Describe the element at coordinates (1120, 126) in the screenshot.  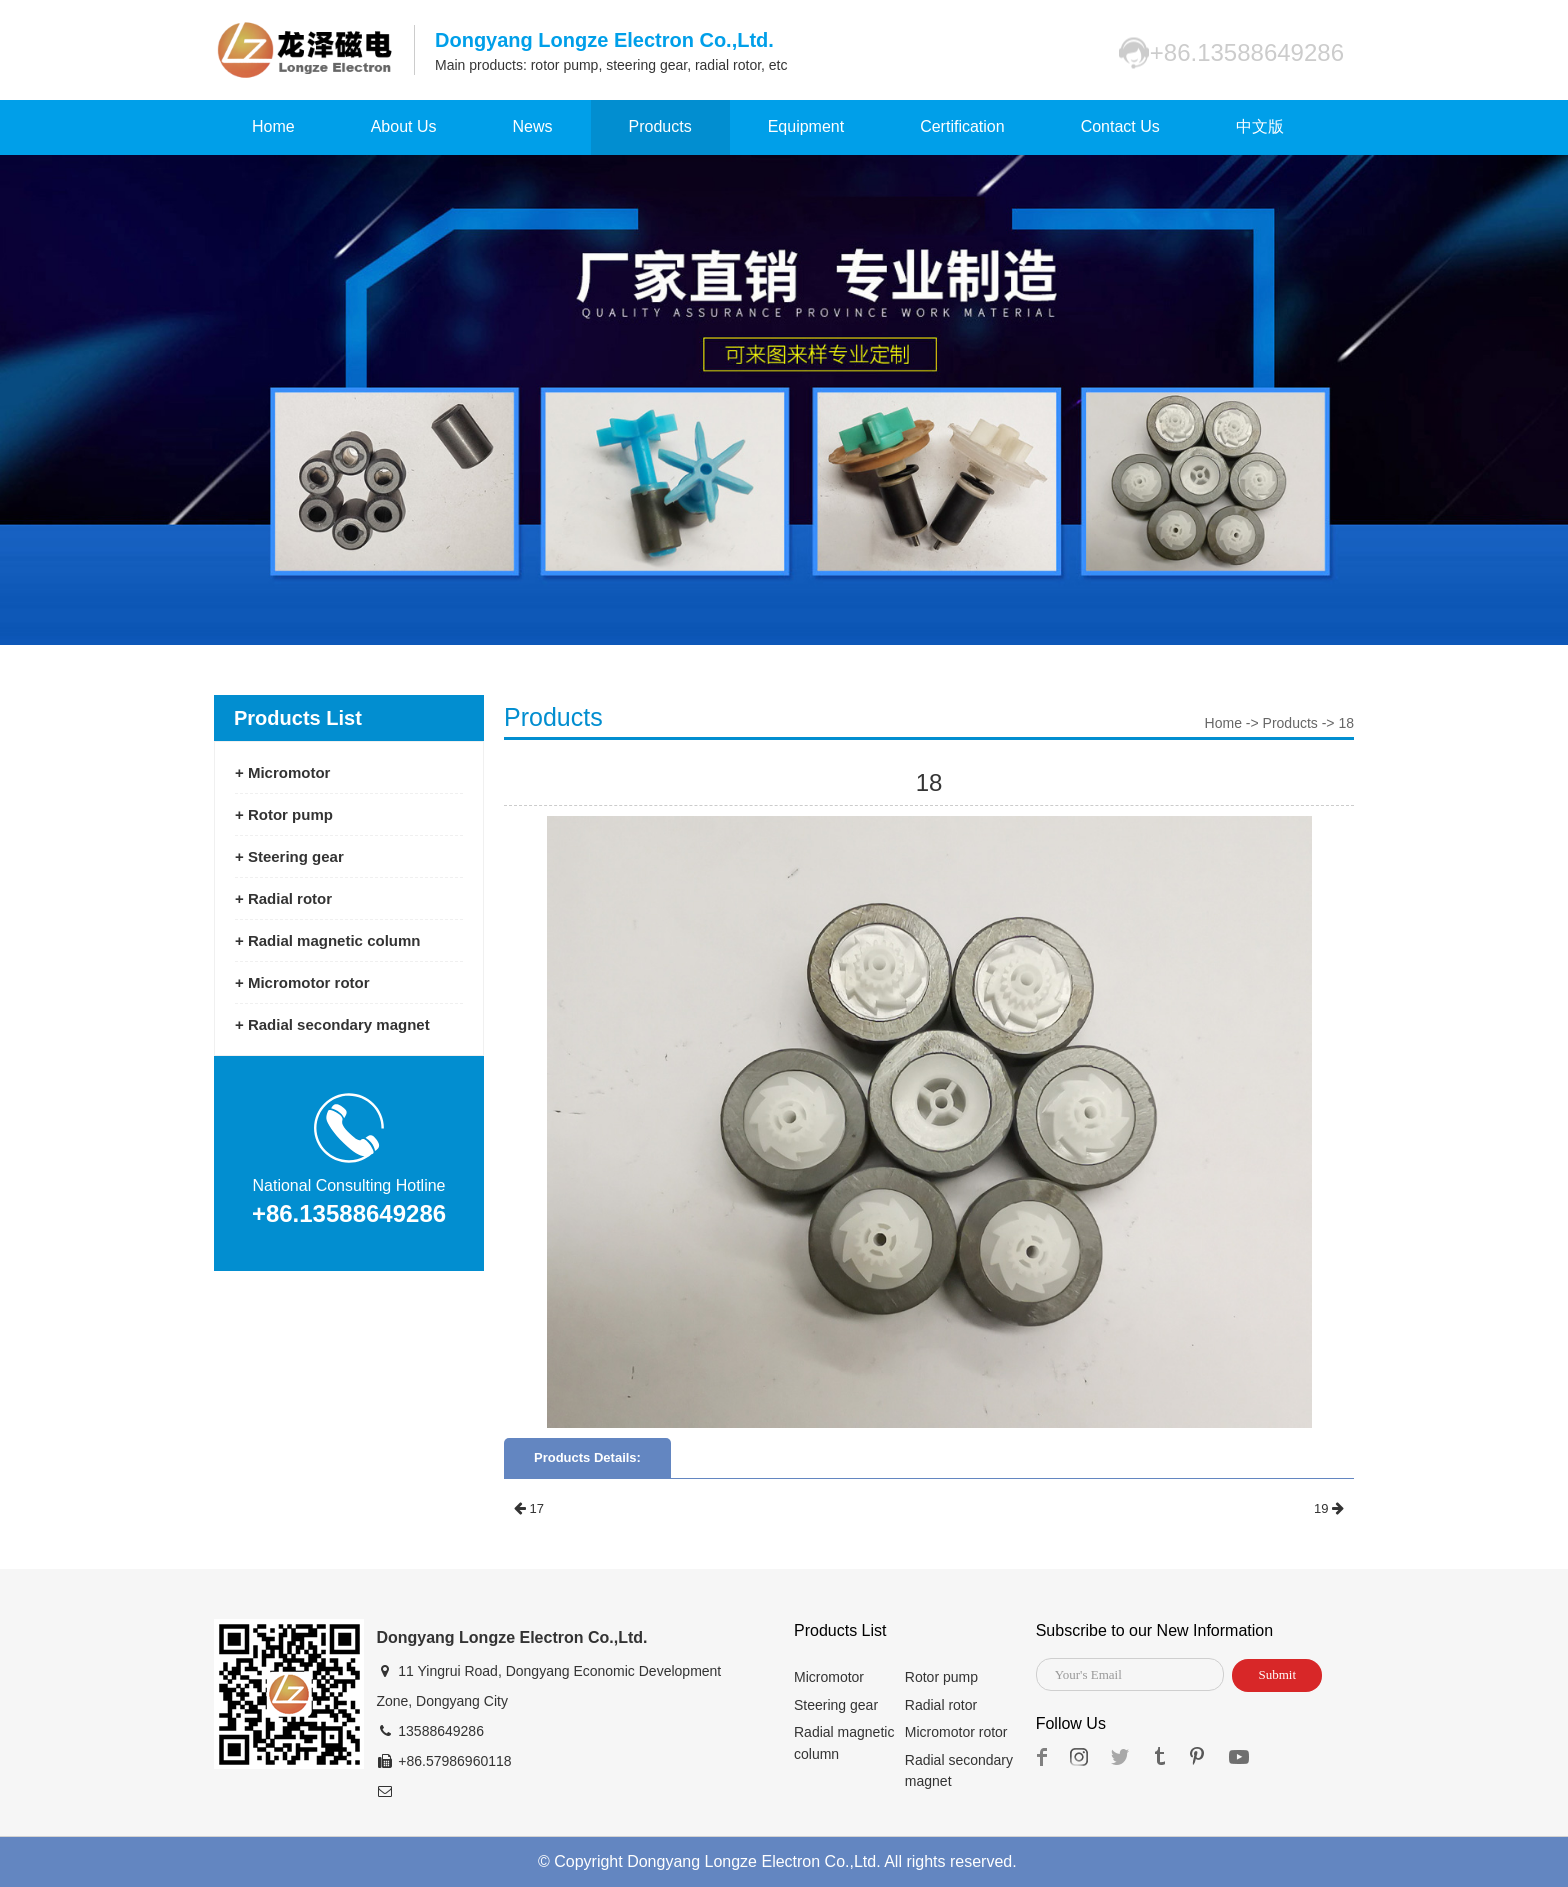
I see `Contact Us` at that location.